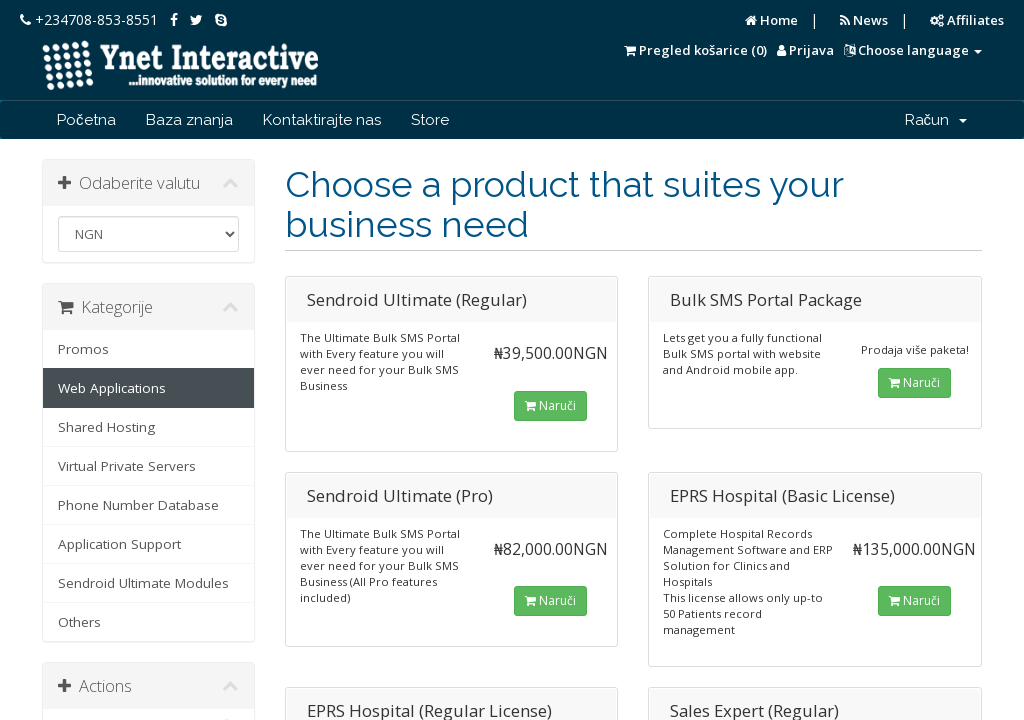  Describe the element at coordinates (106, 427) in the screenshot. I see `Shared Hosting` at that location.